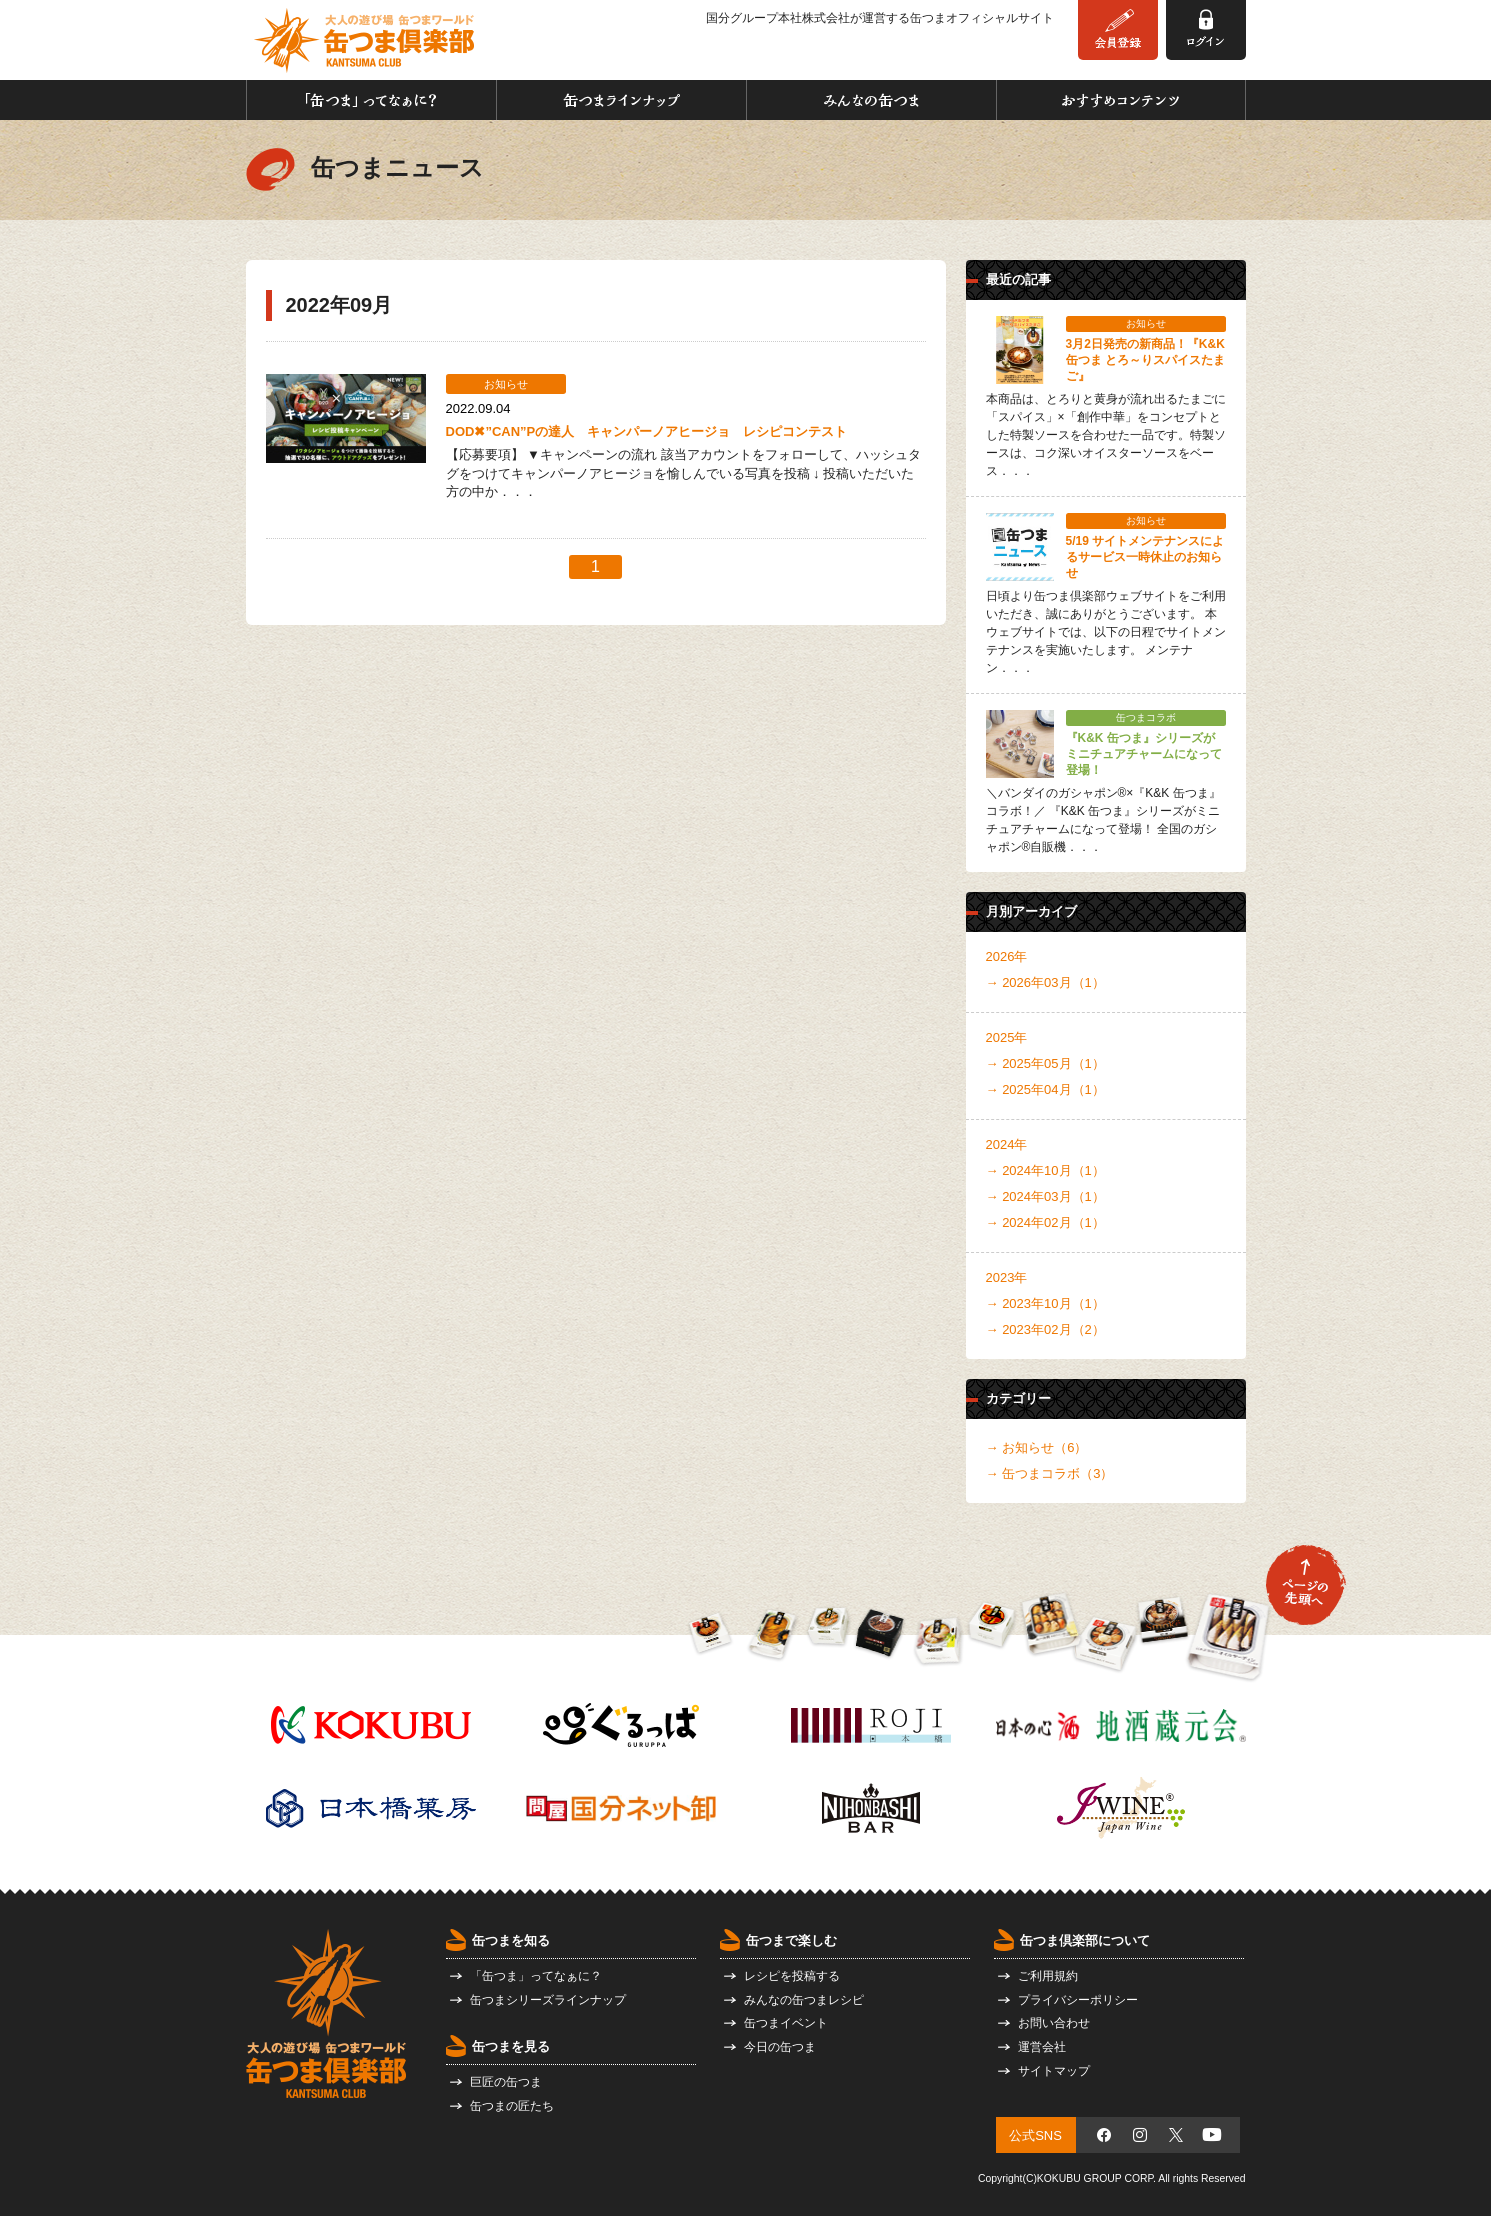 This screenshot has width=1491, height=2216. Describe the element at coordinates (1078, 2000) in the screenshot. I see `プライバシーポリシー` at that location.